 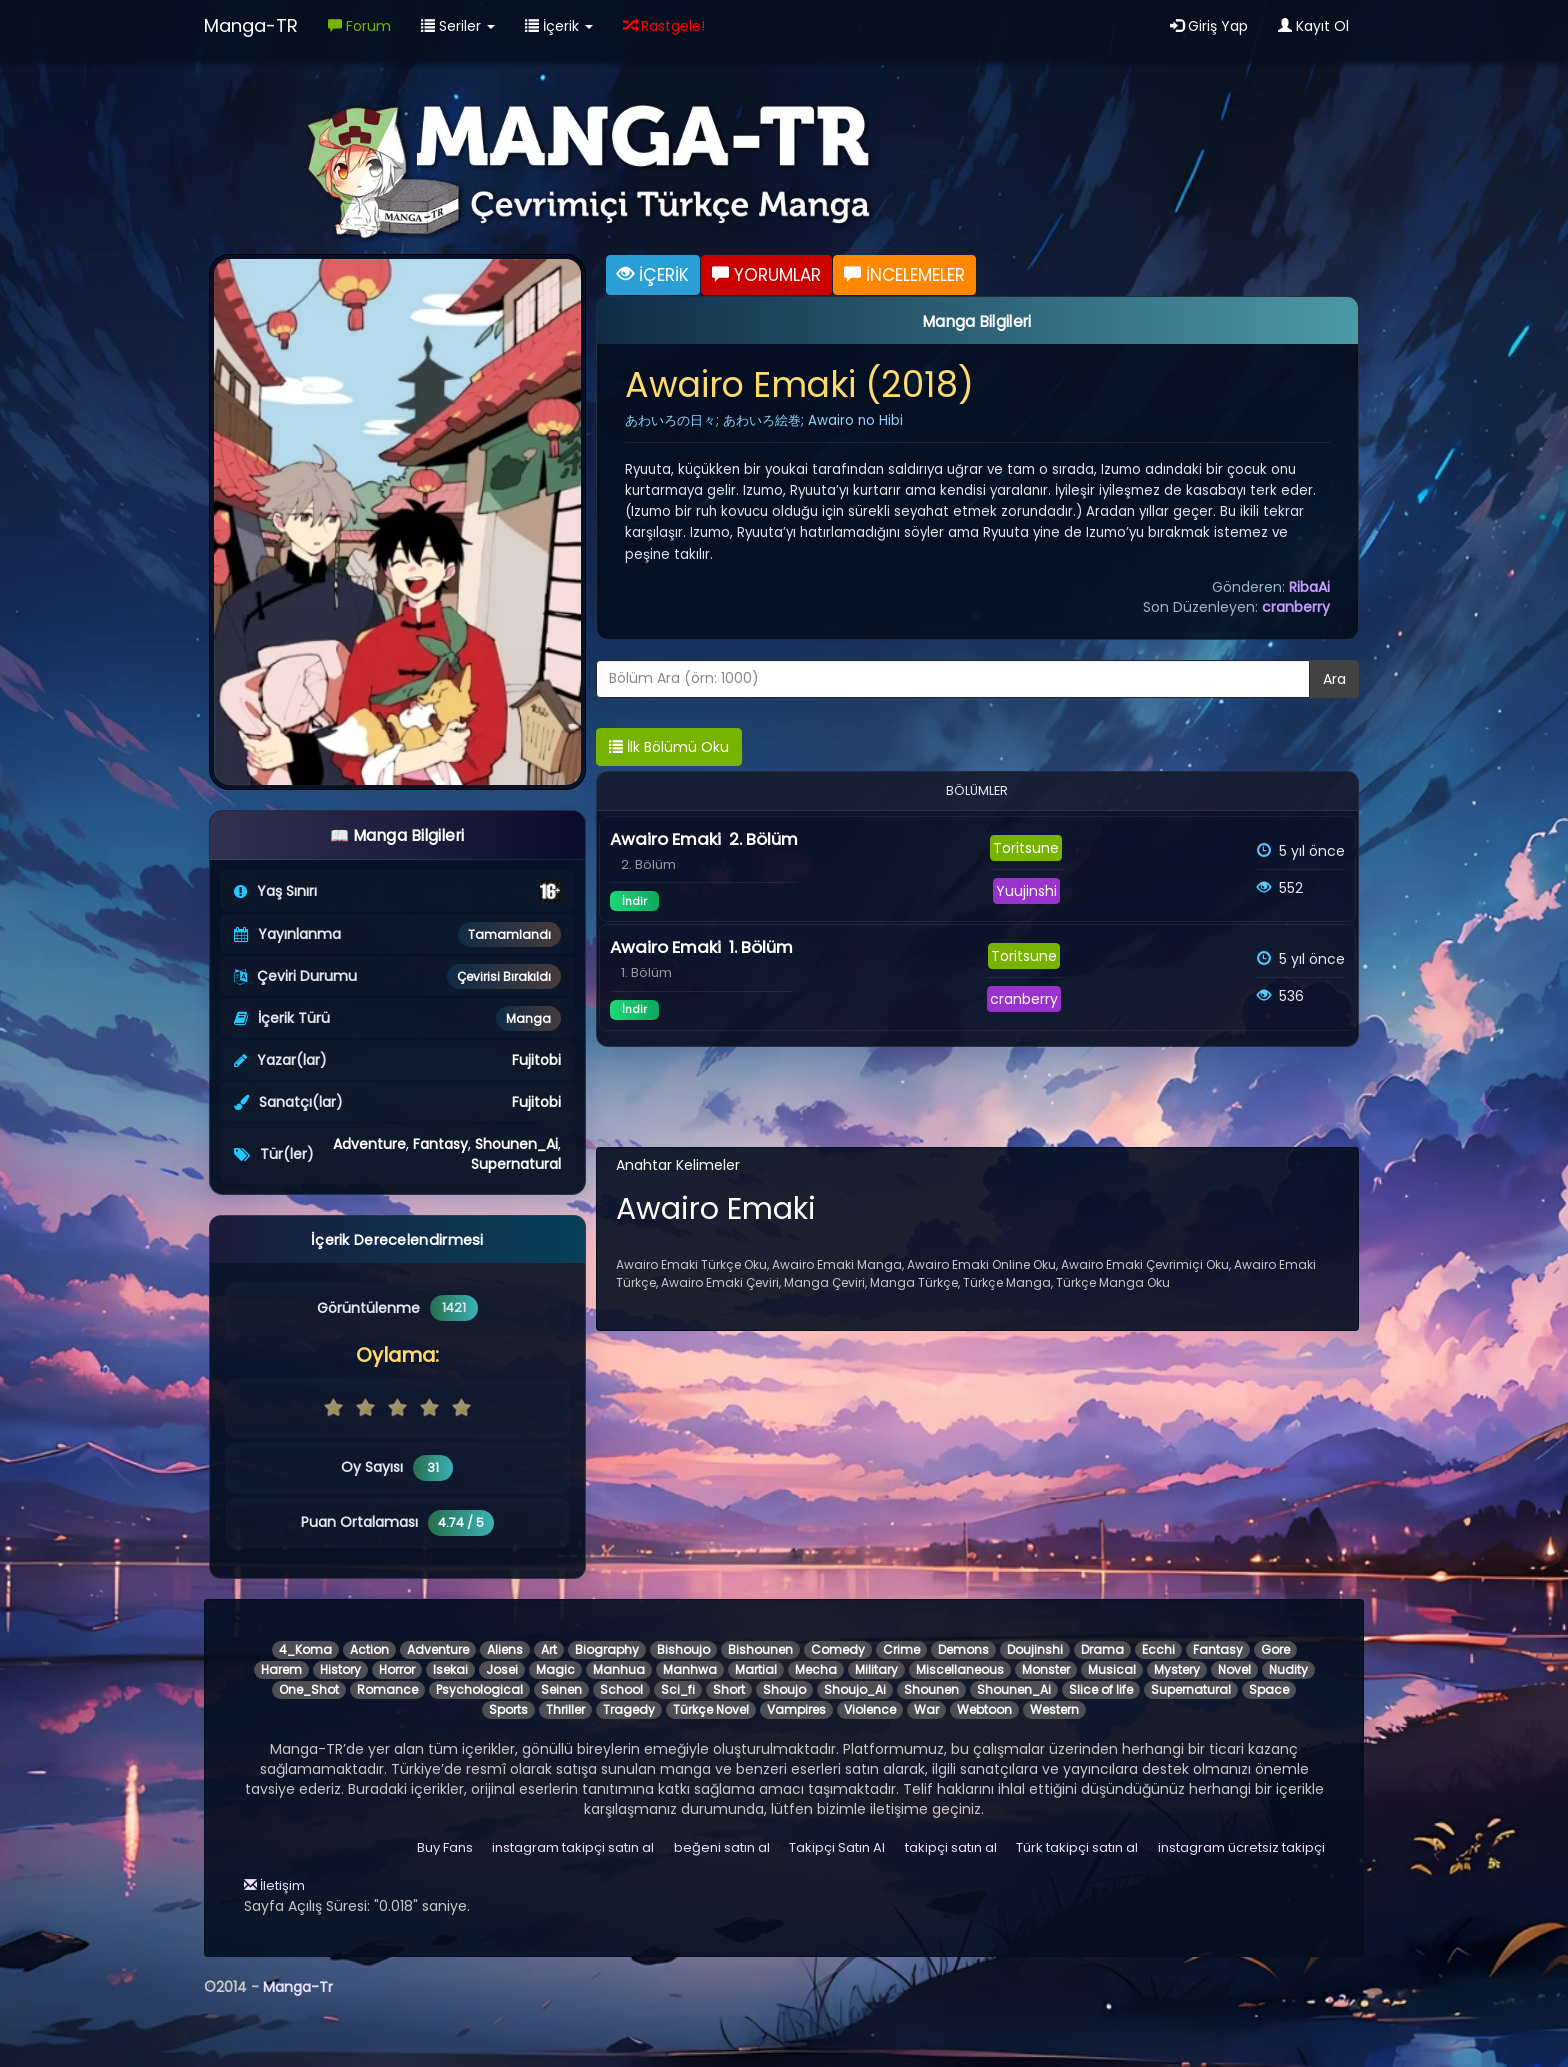 What do you see at coordinates (796, 1709) in the screenshot?
I see `Vampires` at bounding box center [796, 1709].